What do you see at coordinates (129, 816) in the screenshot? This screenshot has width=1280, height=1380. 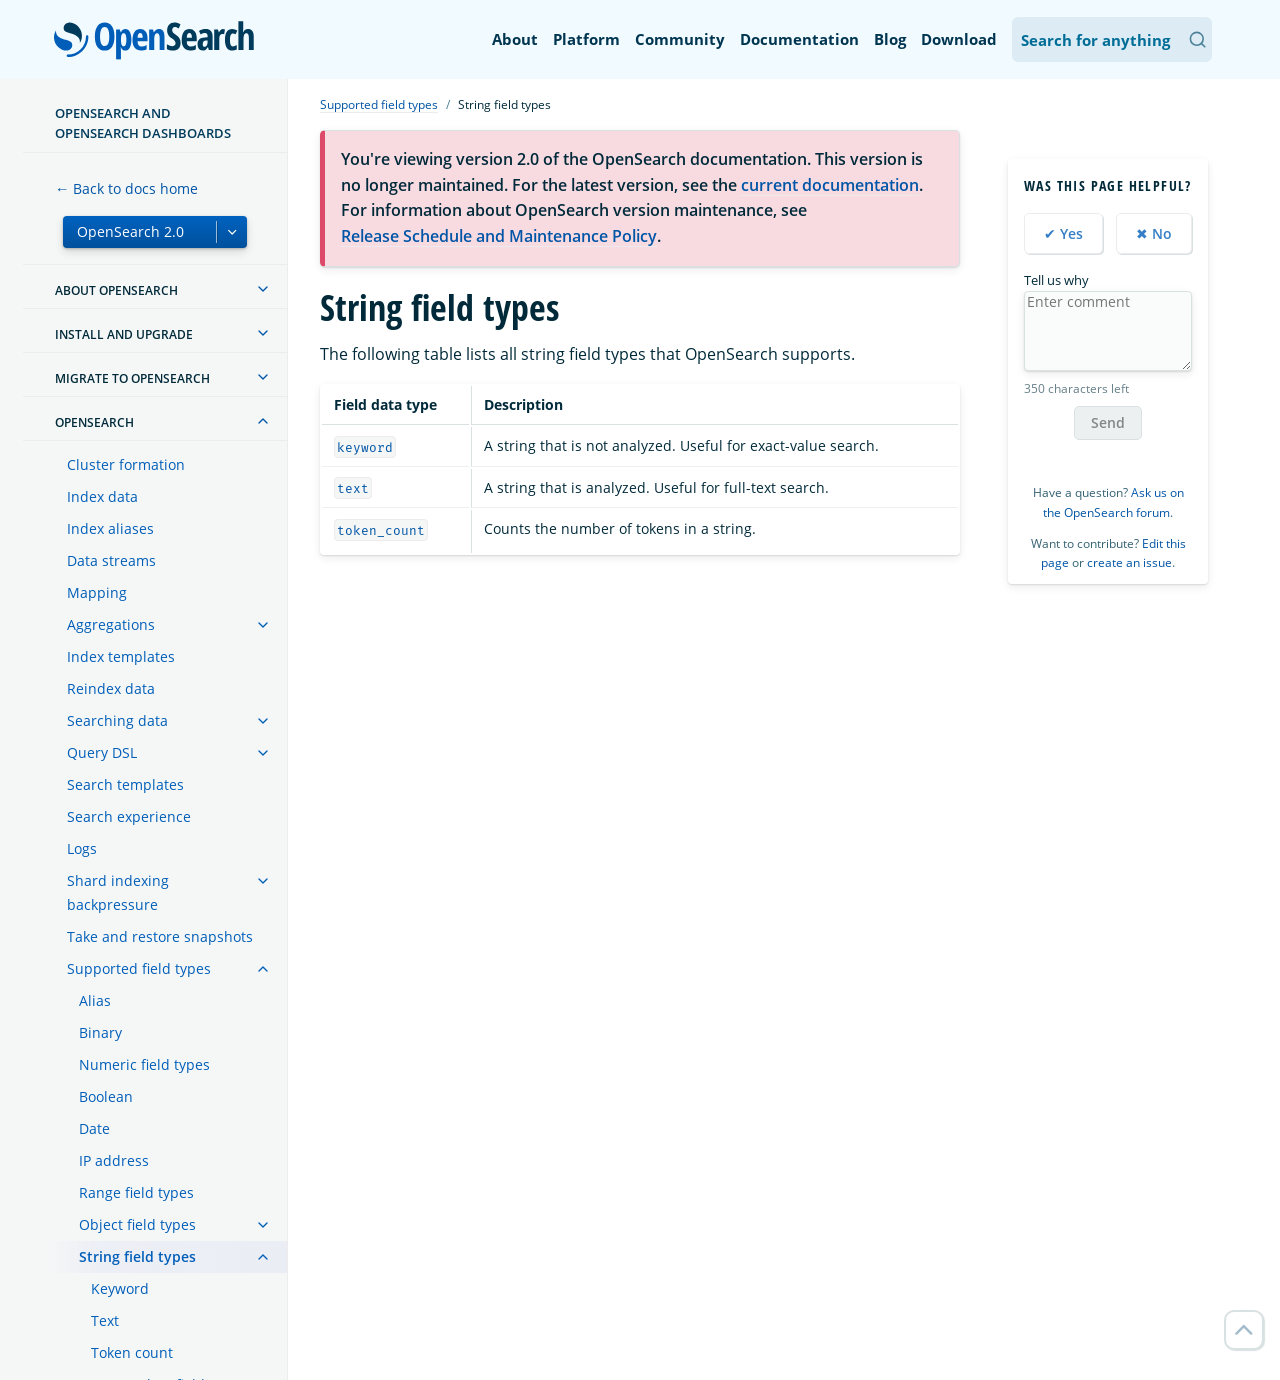 I see `Search experience` at bounding box center [129, 816].